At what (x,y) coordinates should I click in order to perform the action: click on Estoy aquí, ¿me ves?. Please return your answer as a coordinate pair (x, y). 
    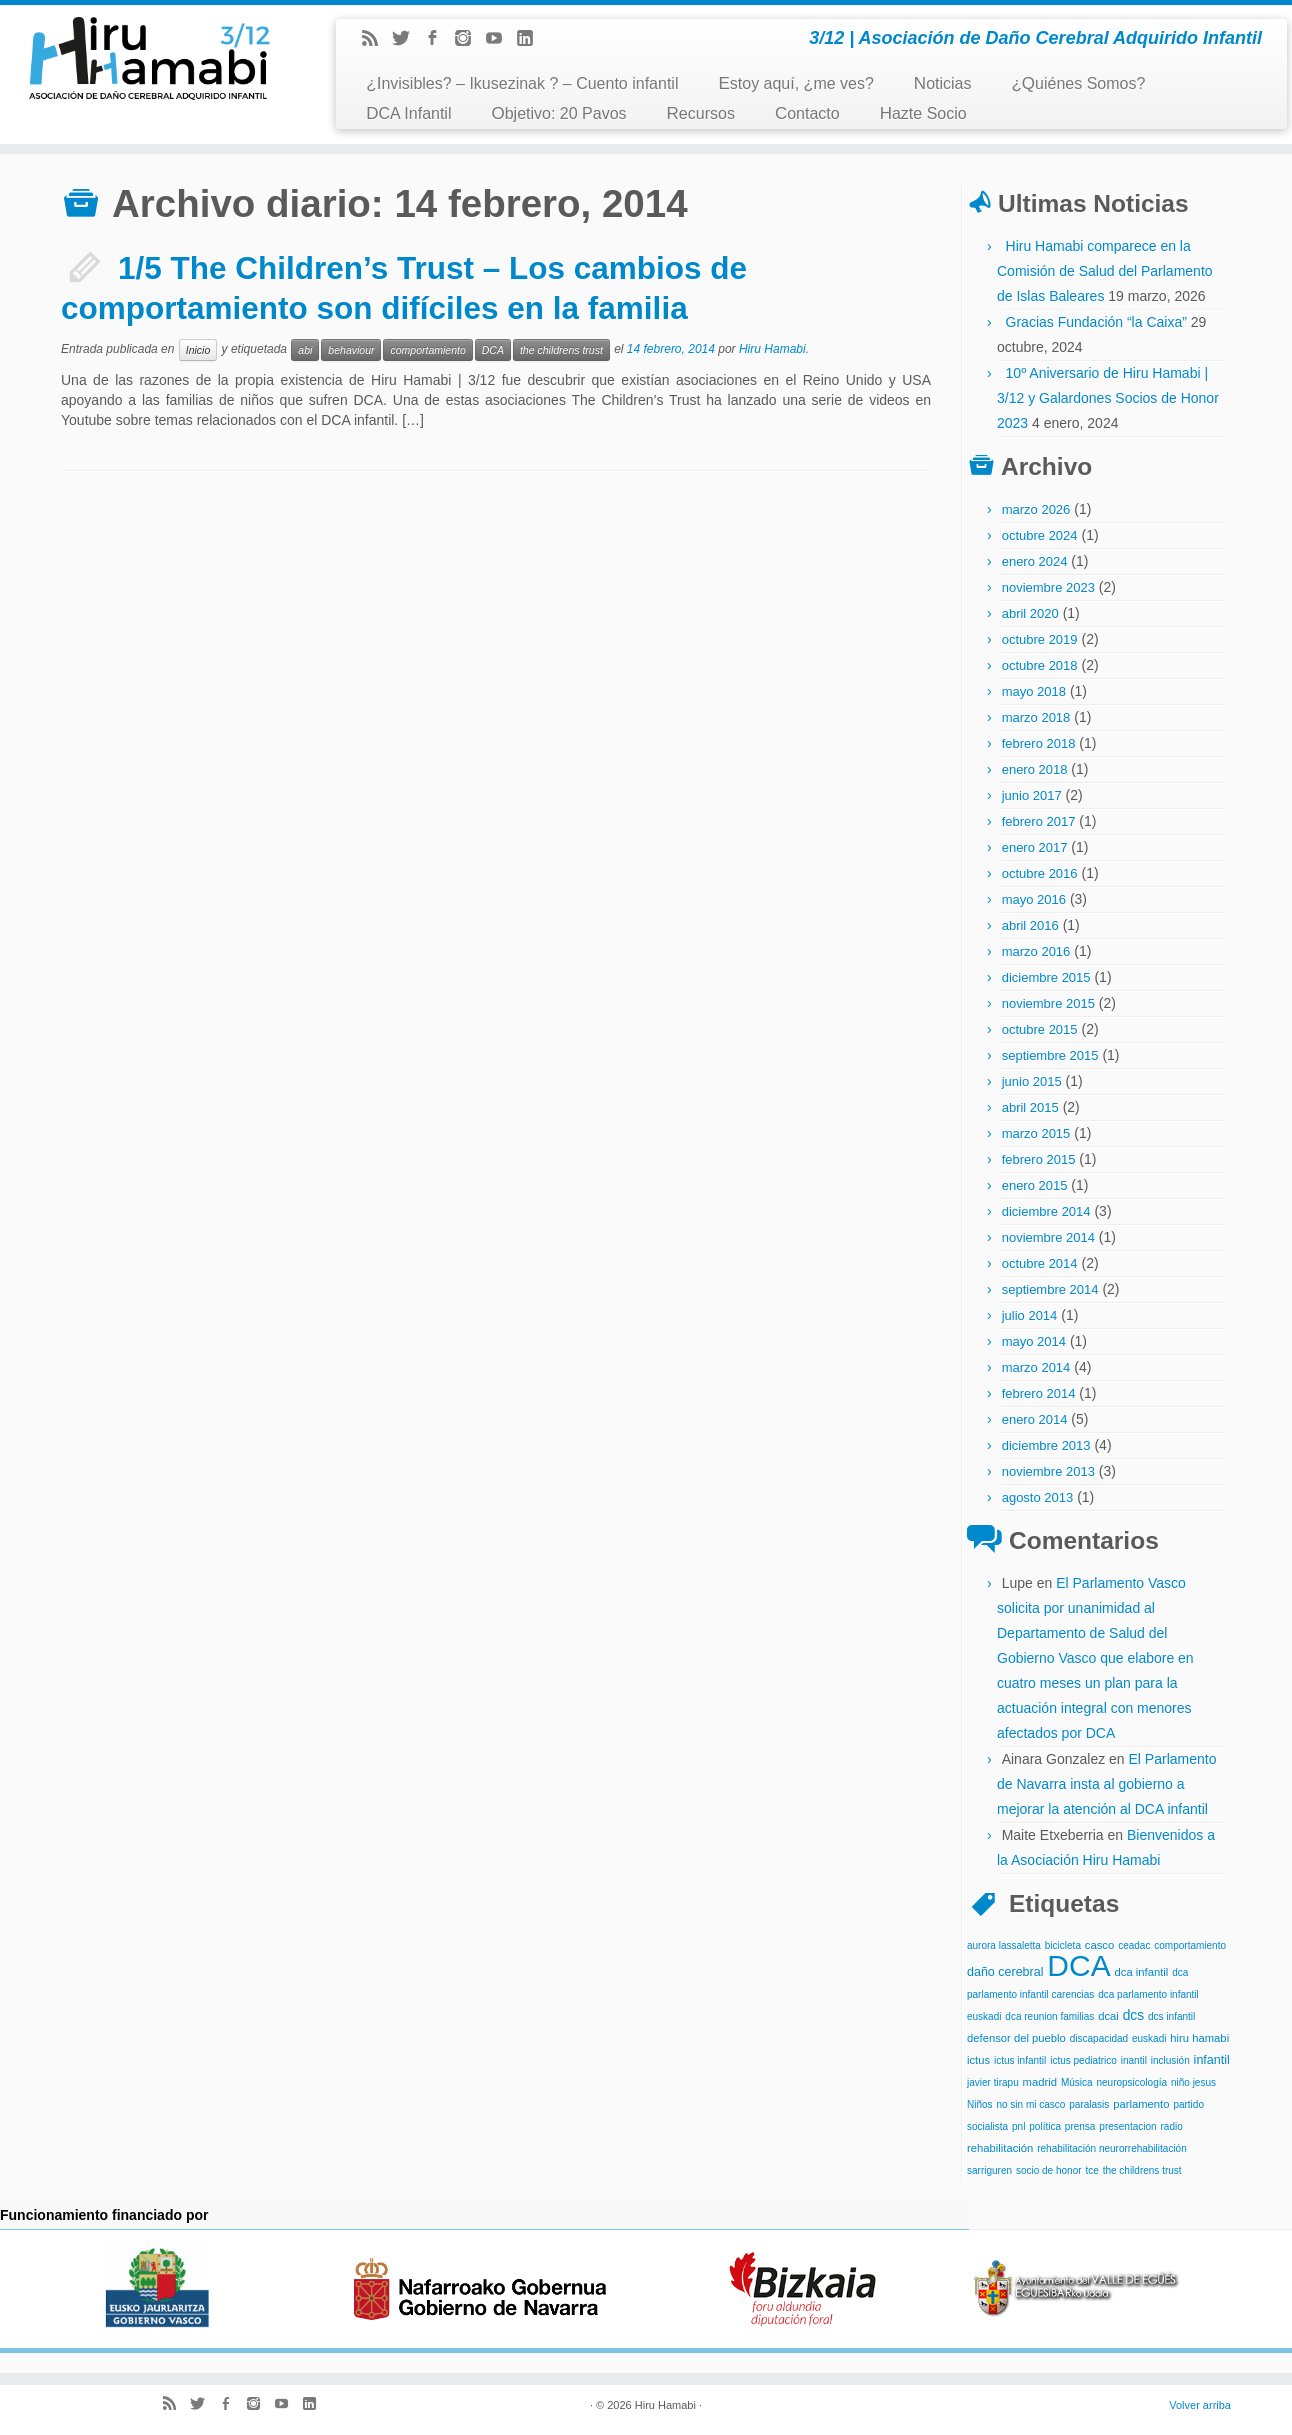
    Looking at the image, I should click on (795, 83).